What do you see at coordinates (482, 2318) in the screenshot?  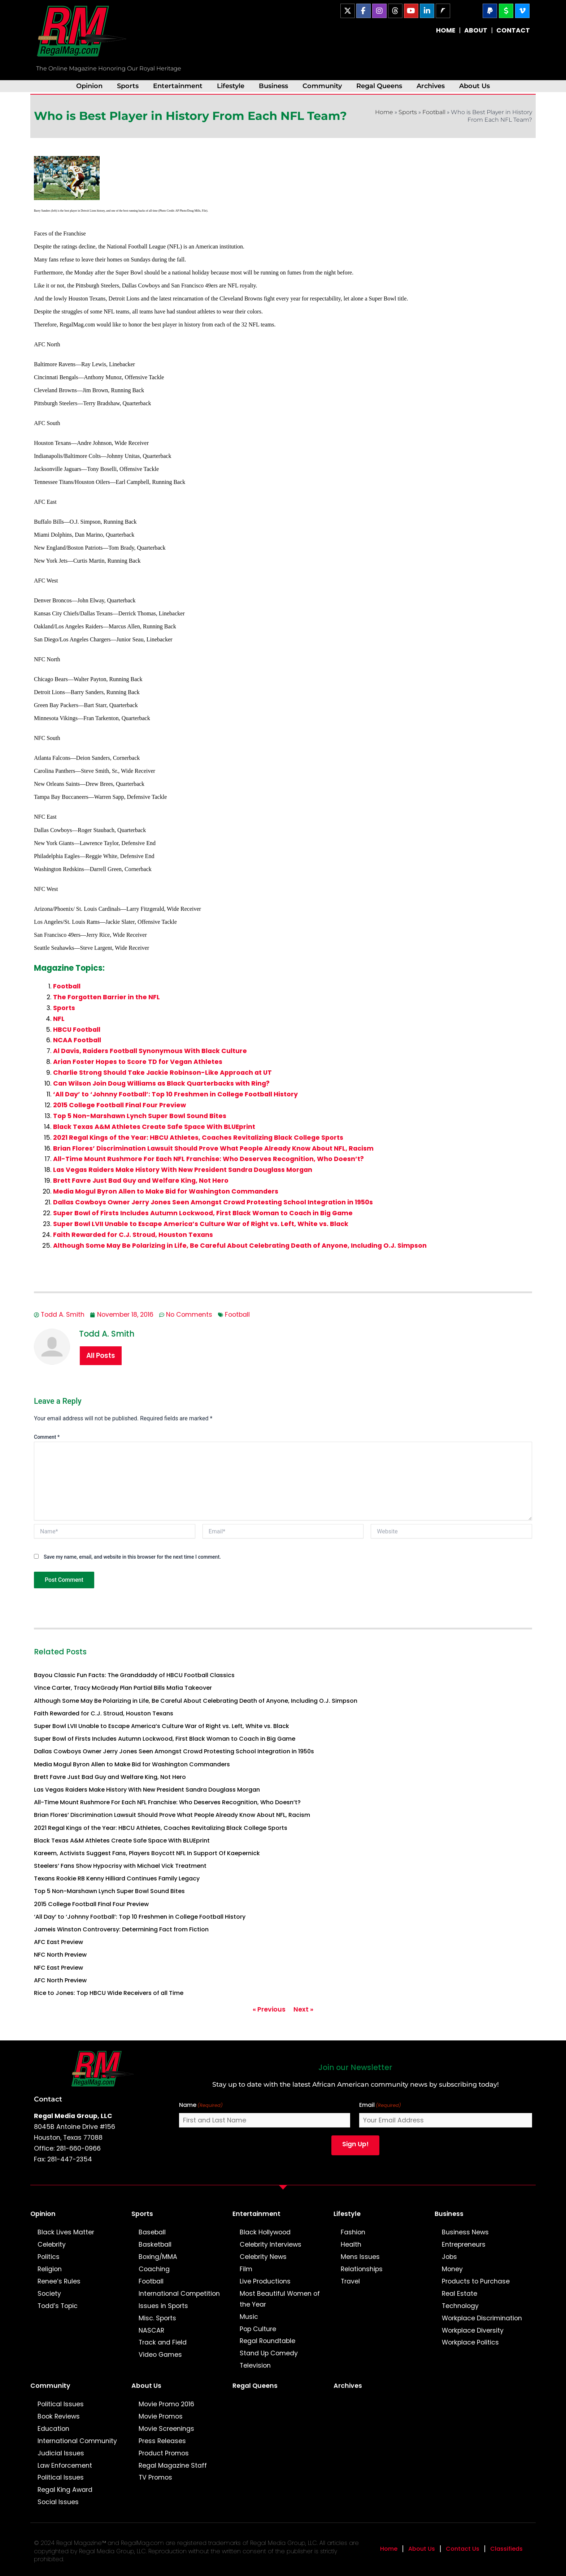 I see `Workplace Discrimination` at bounding box center [482, 2318].